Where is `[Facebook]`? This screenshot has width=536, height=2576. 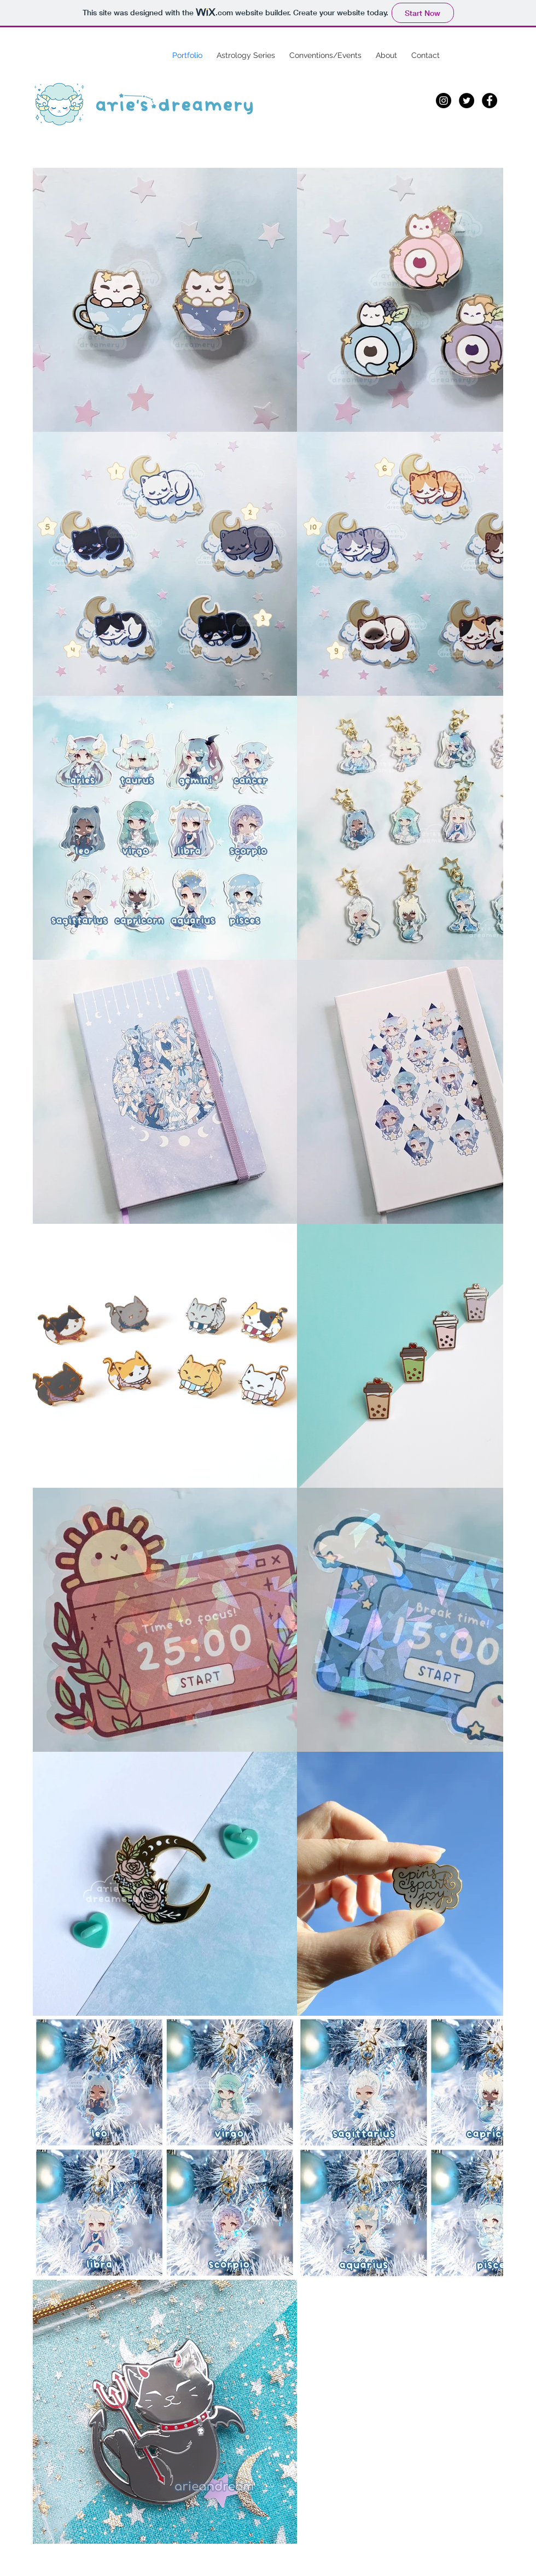 [Facebook] is located at coordinates (489, 100).